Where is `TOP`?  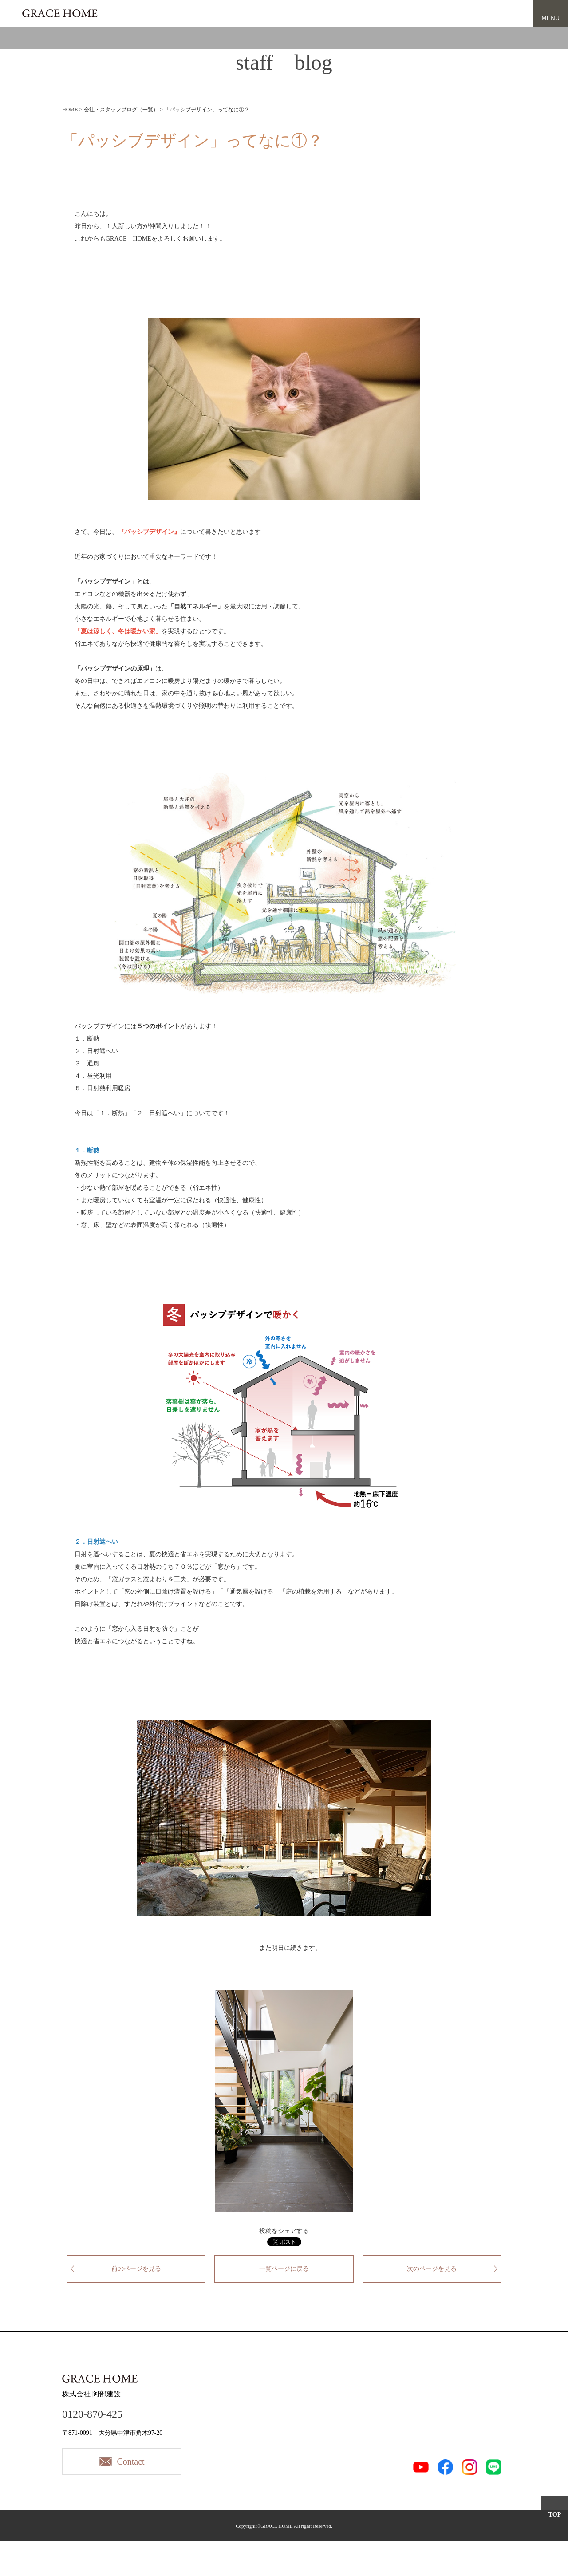
TOP is located at coordinates (554, 2514).